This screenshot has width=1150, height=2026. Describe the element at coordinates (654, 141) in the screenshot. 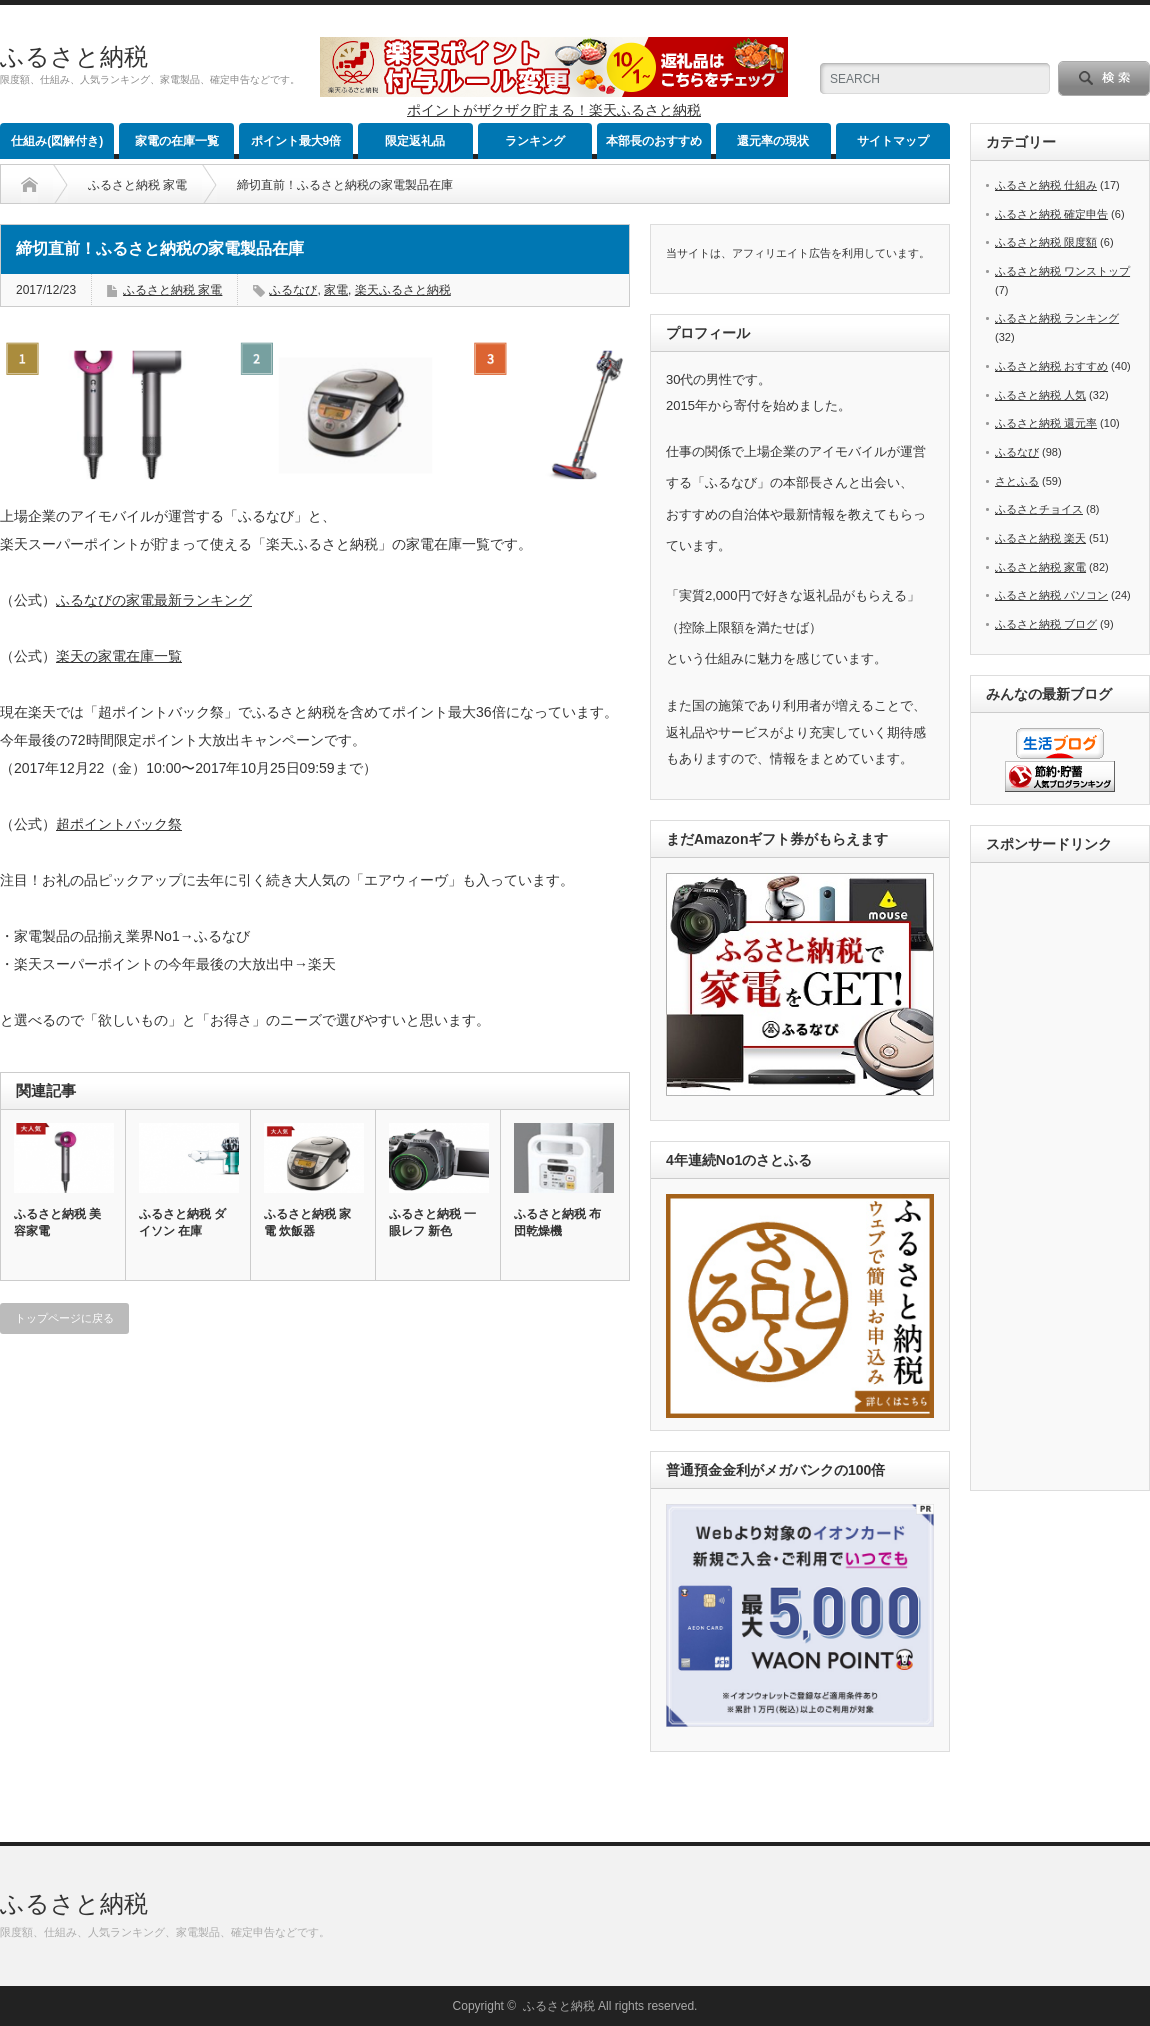

I see `本部長のおすすめ` at that location.